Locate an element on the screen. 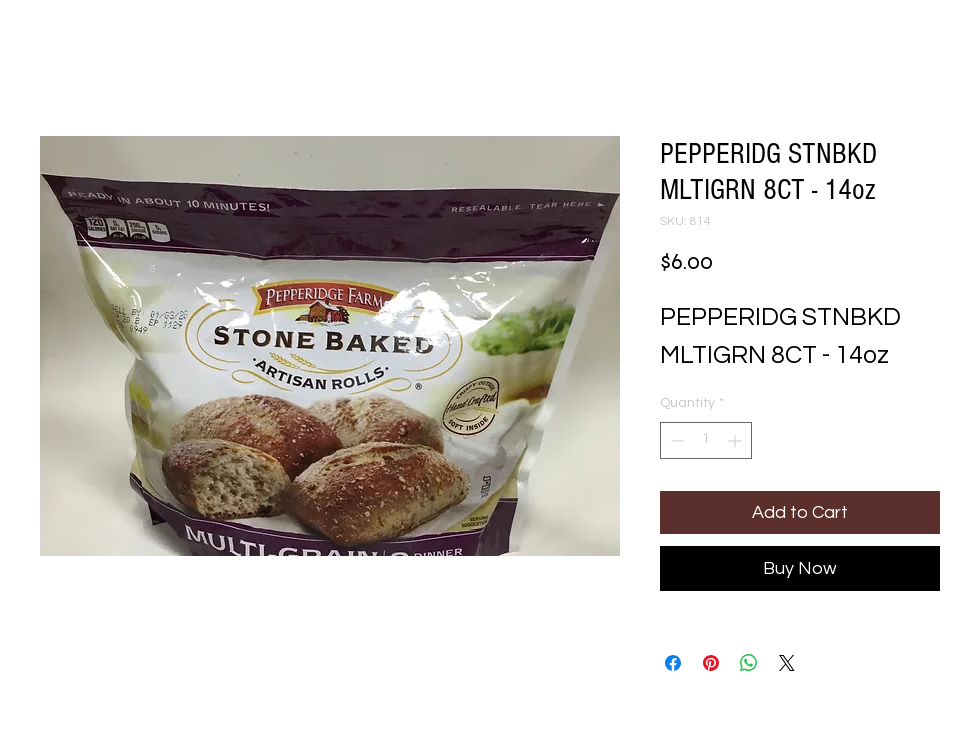 Image resolution: width=980 pixels, height=737 pixels. [Increment] is located at coordinates (736, 440).